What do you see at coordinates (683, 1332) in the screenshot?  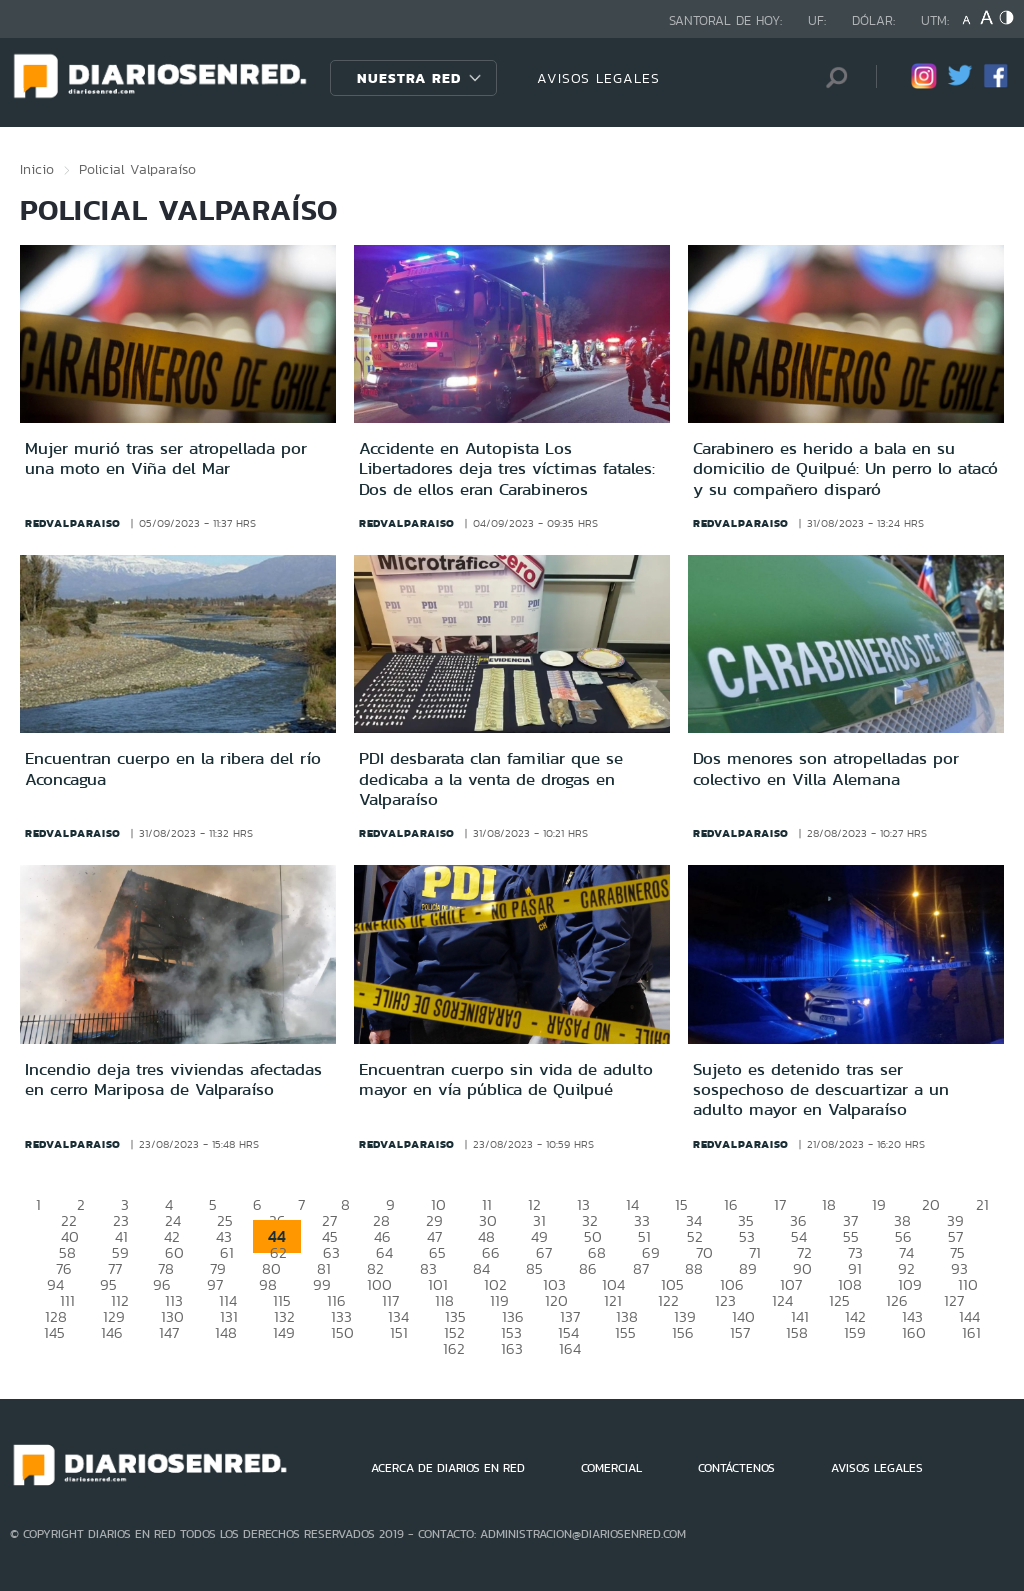 I see `156` at bounding box center [683, 1332].